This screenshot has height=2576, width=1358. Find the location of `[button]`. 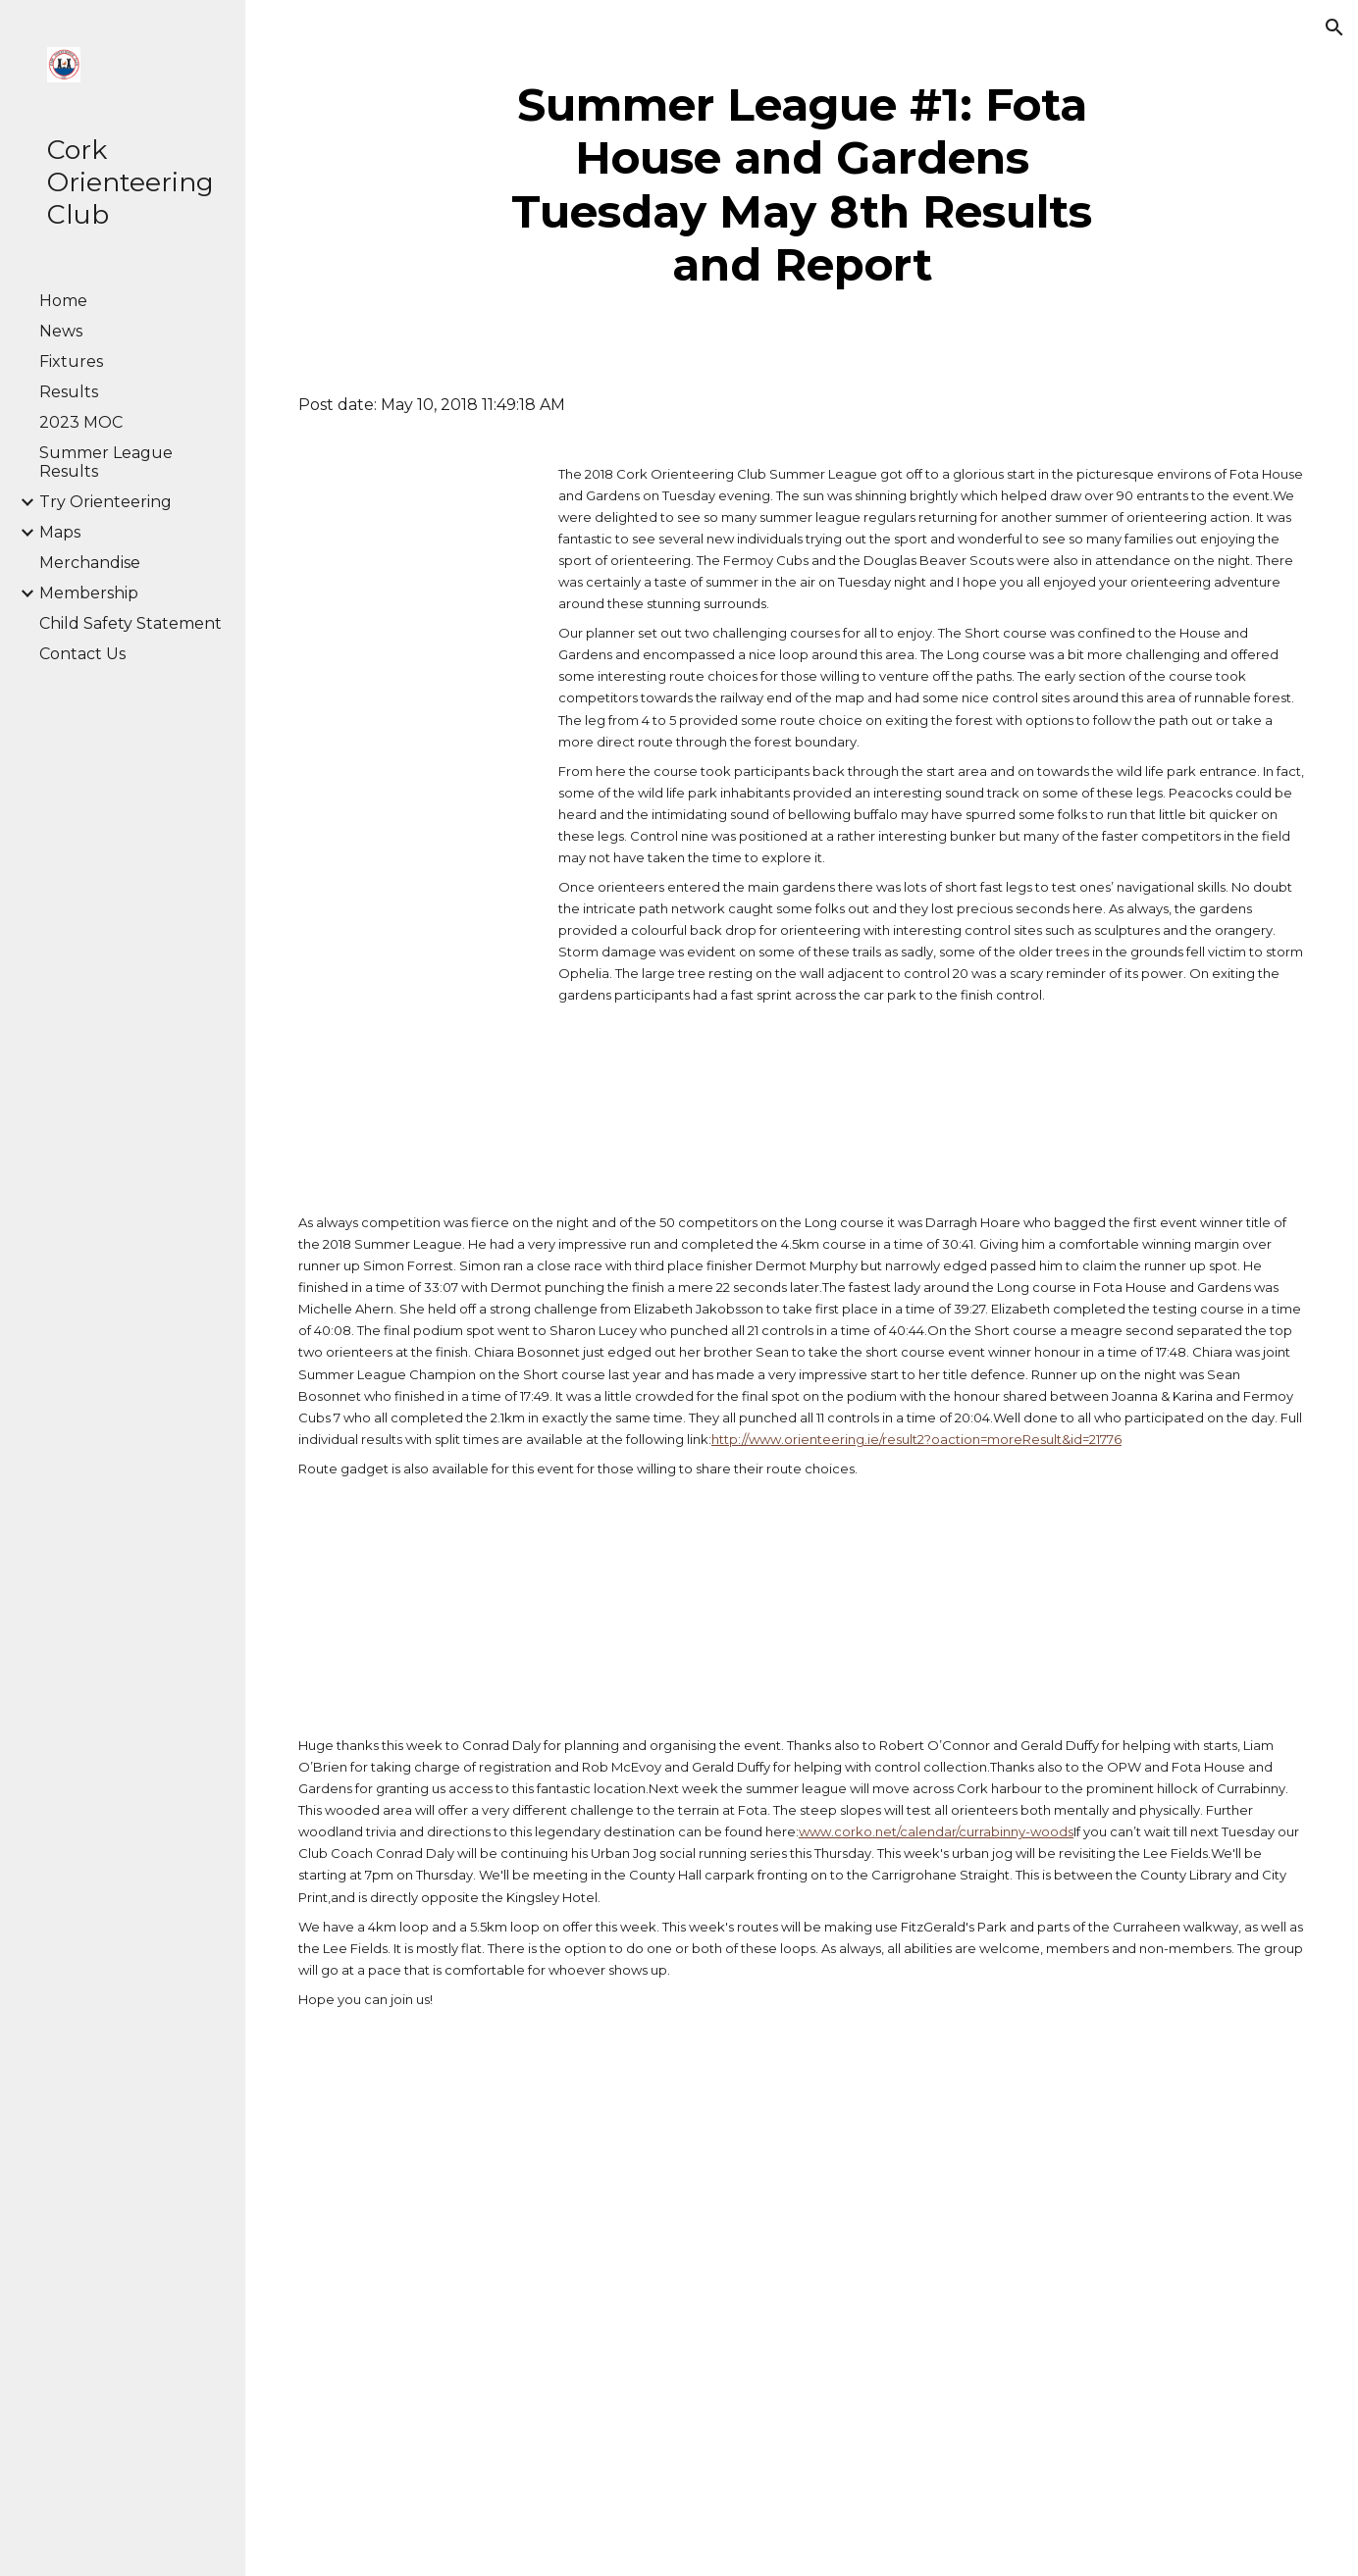

[button] is located at coordinates (1334, 27).